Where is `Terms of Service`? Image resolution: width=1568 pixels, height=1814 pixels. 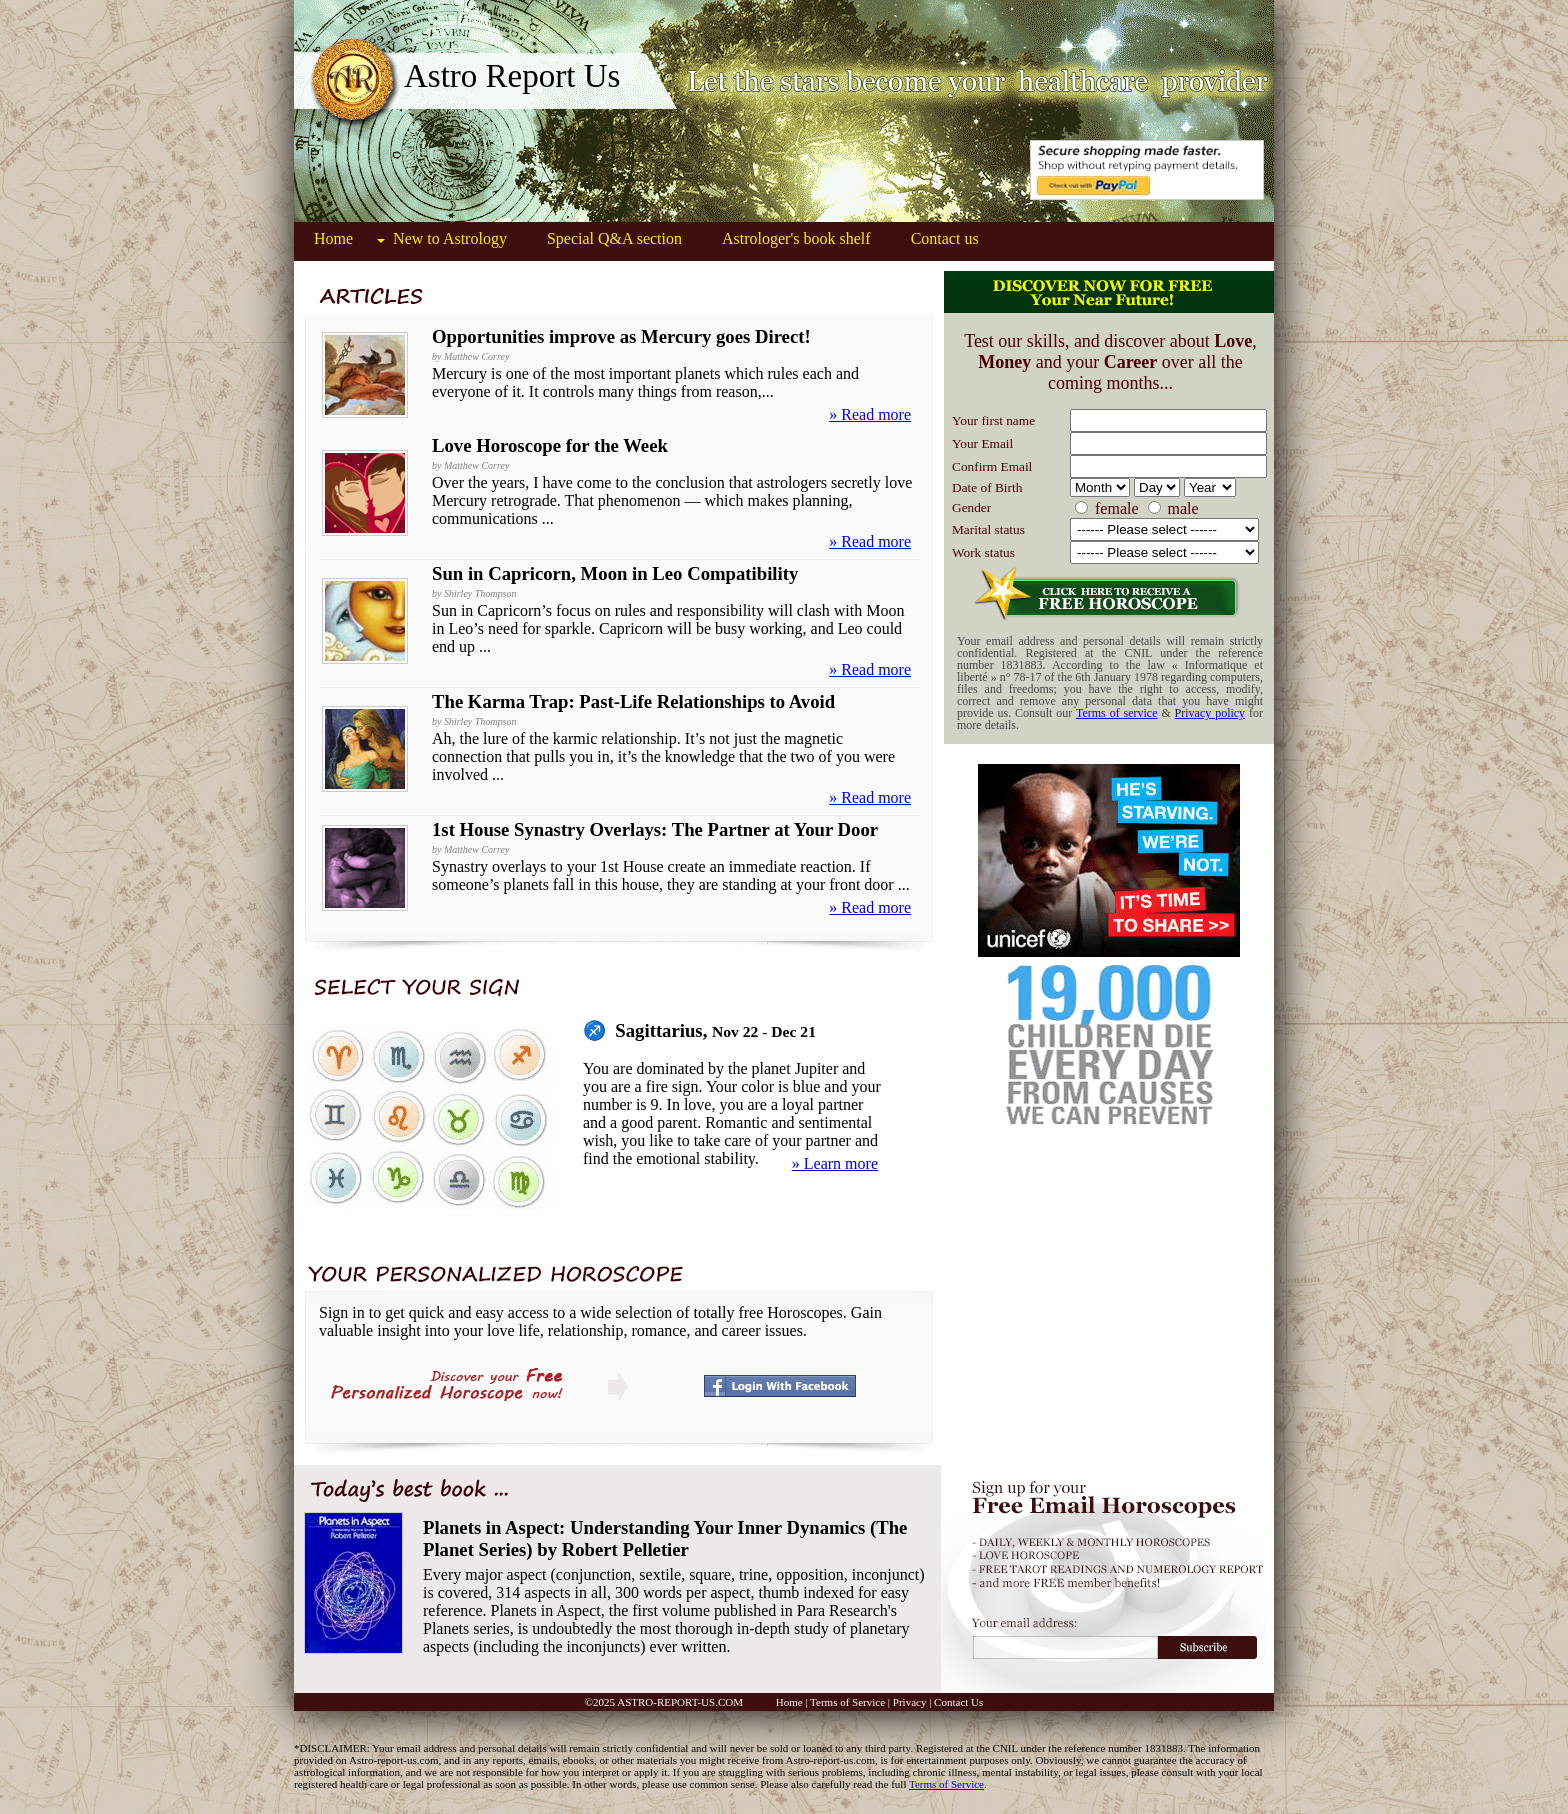
Terms of Service is located at coordinates (847, 1702).